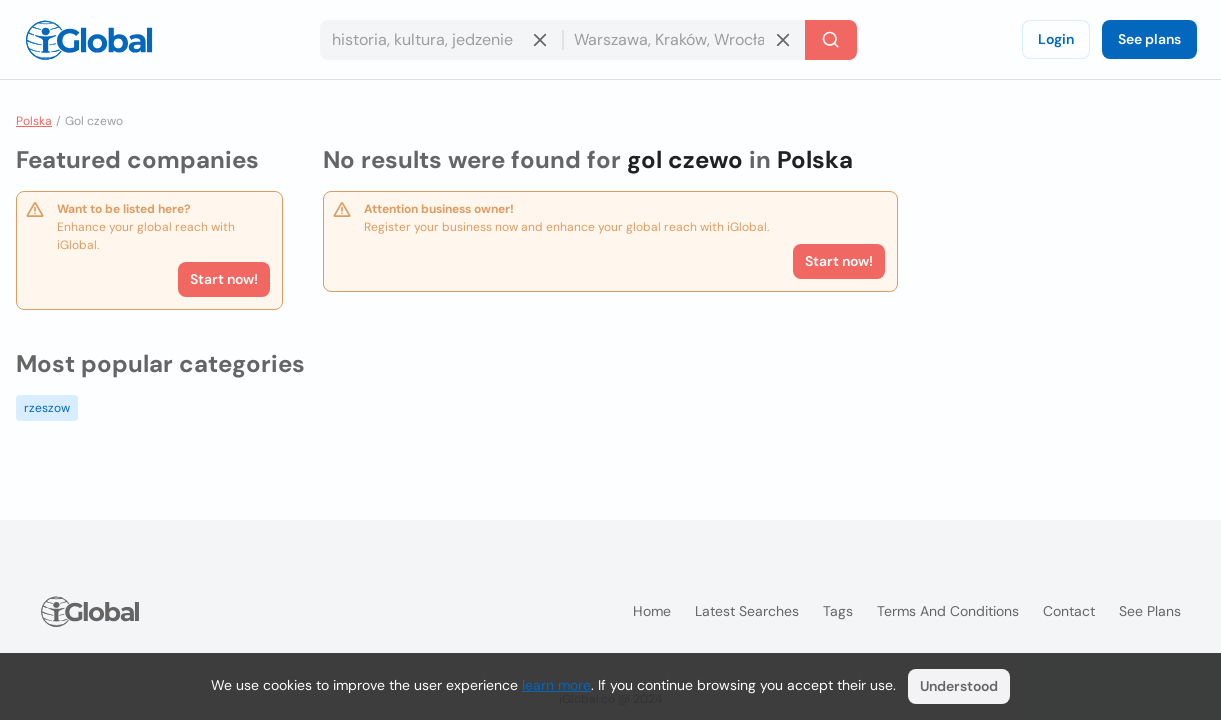 The height and width of the screenshot is (720, 1221). I want to click on [Logo], so click(89, 40).